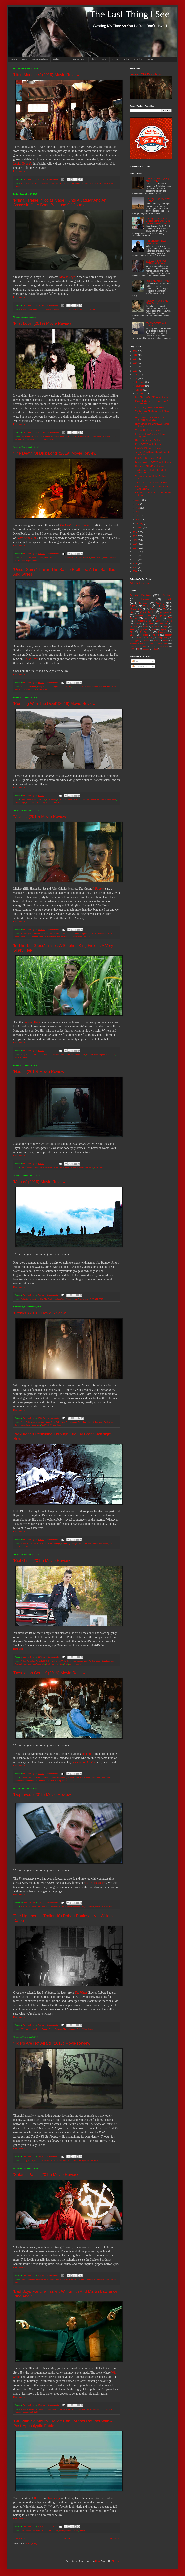 Image resolution: width=185 pixels, height=2576 pixels. I want to click on SIFF 2019, so click(99, 1299).